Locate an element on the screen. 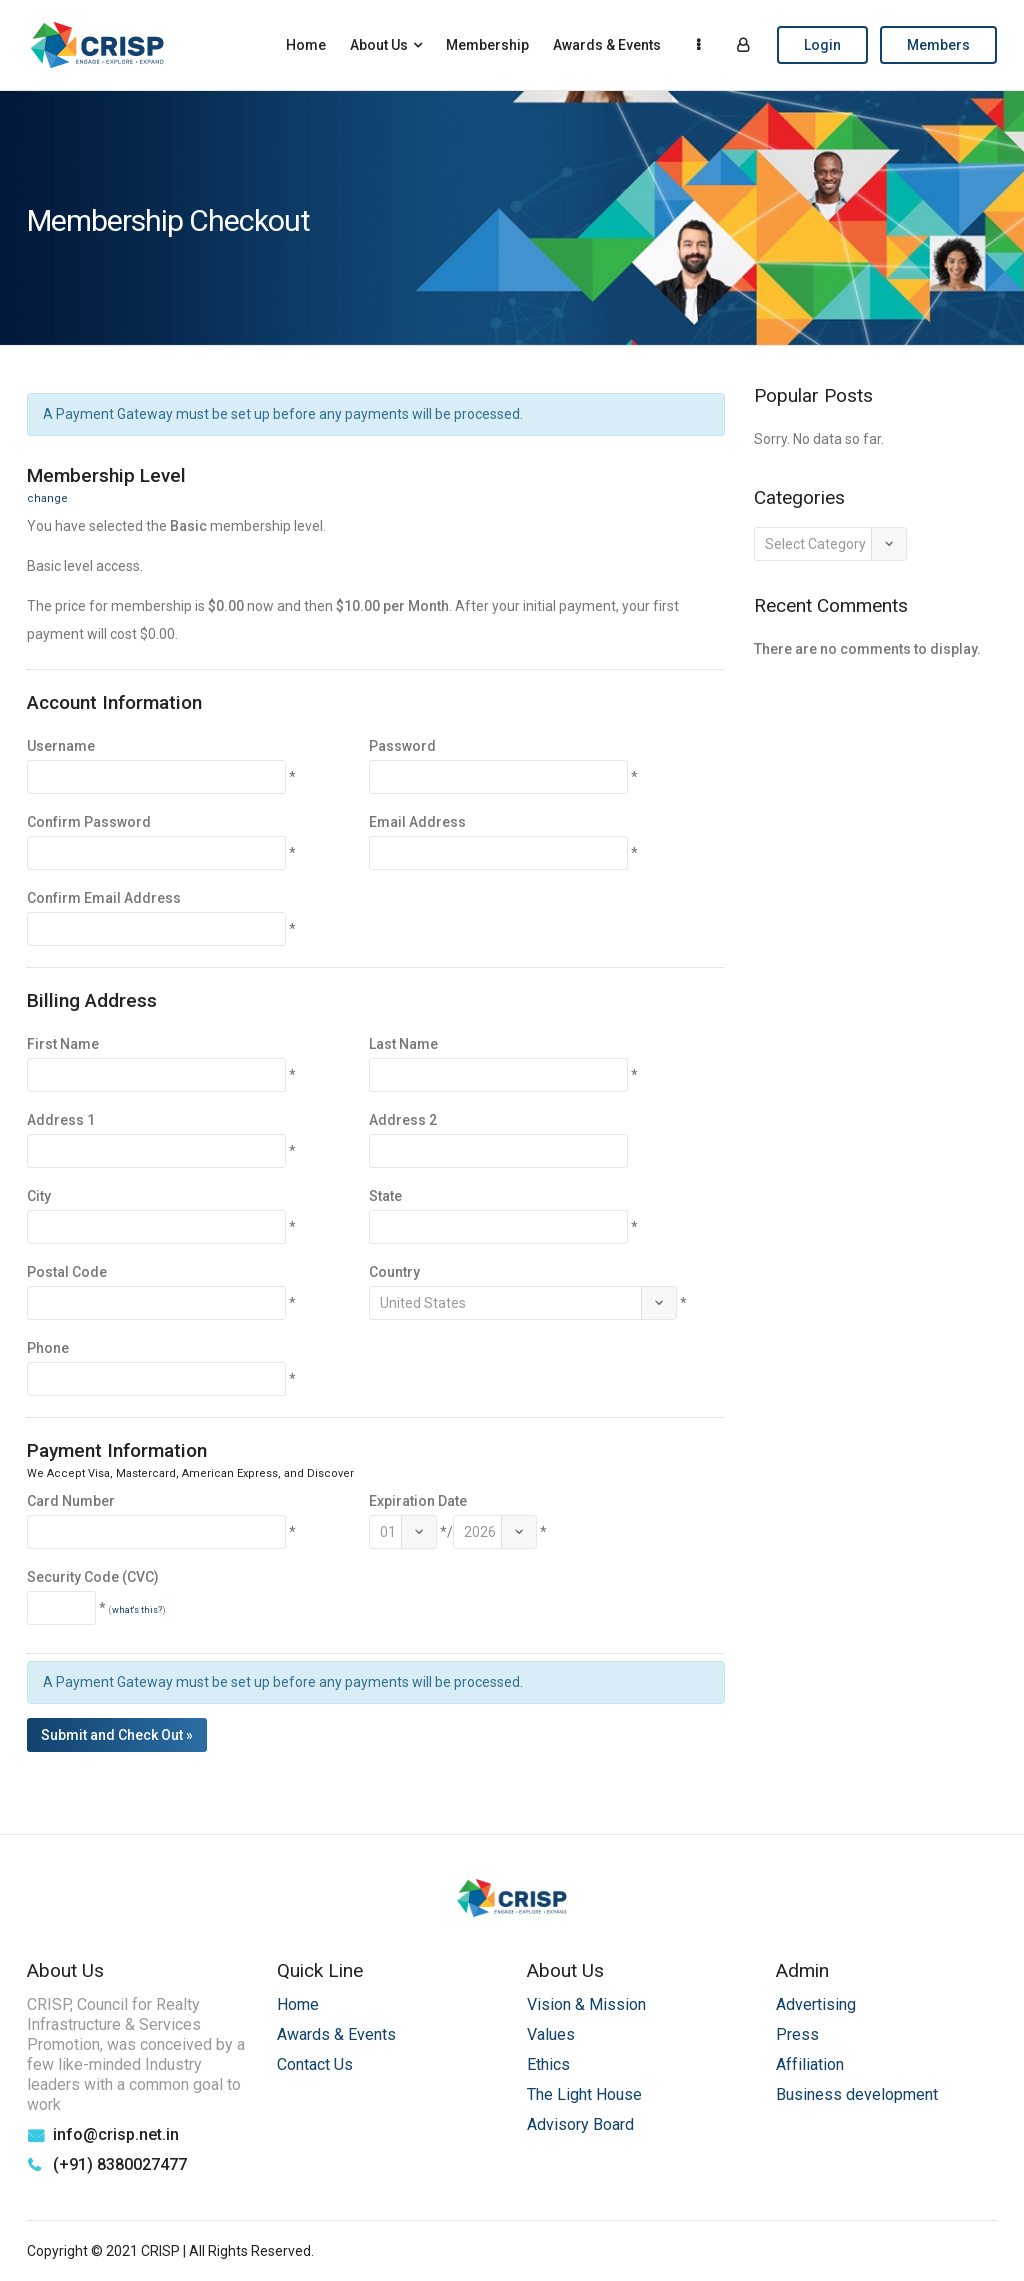 Image resolution: width=1024 pixels, height=2281 pixels. Card Number is located at coordinates (71, 1501).